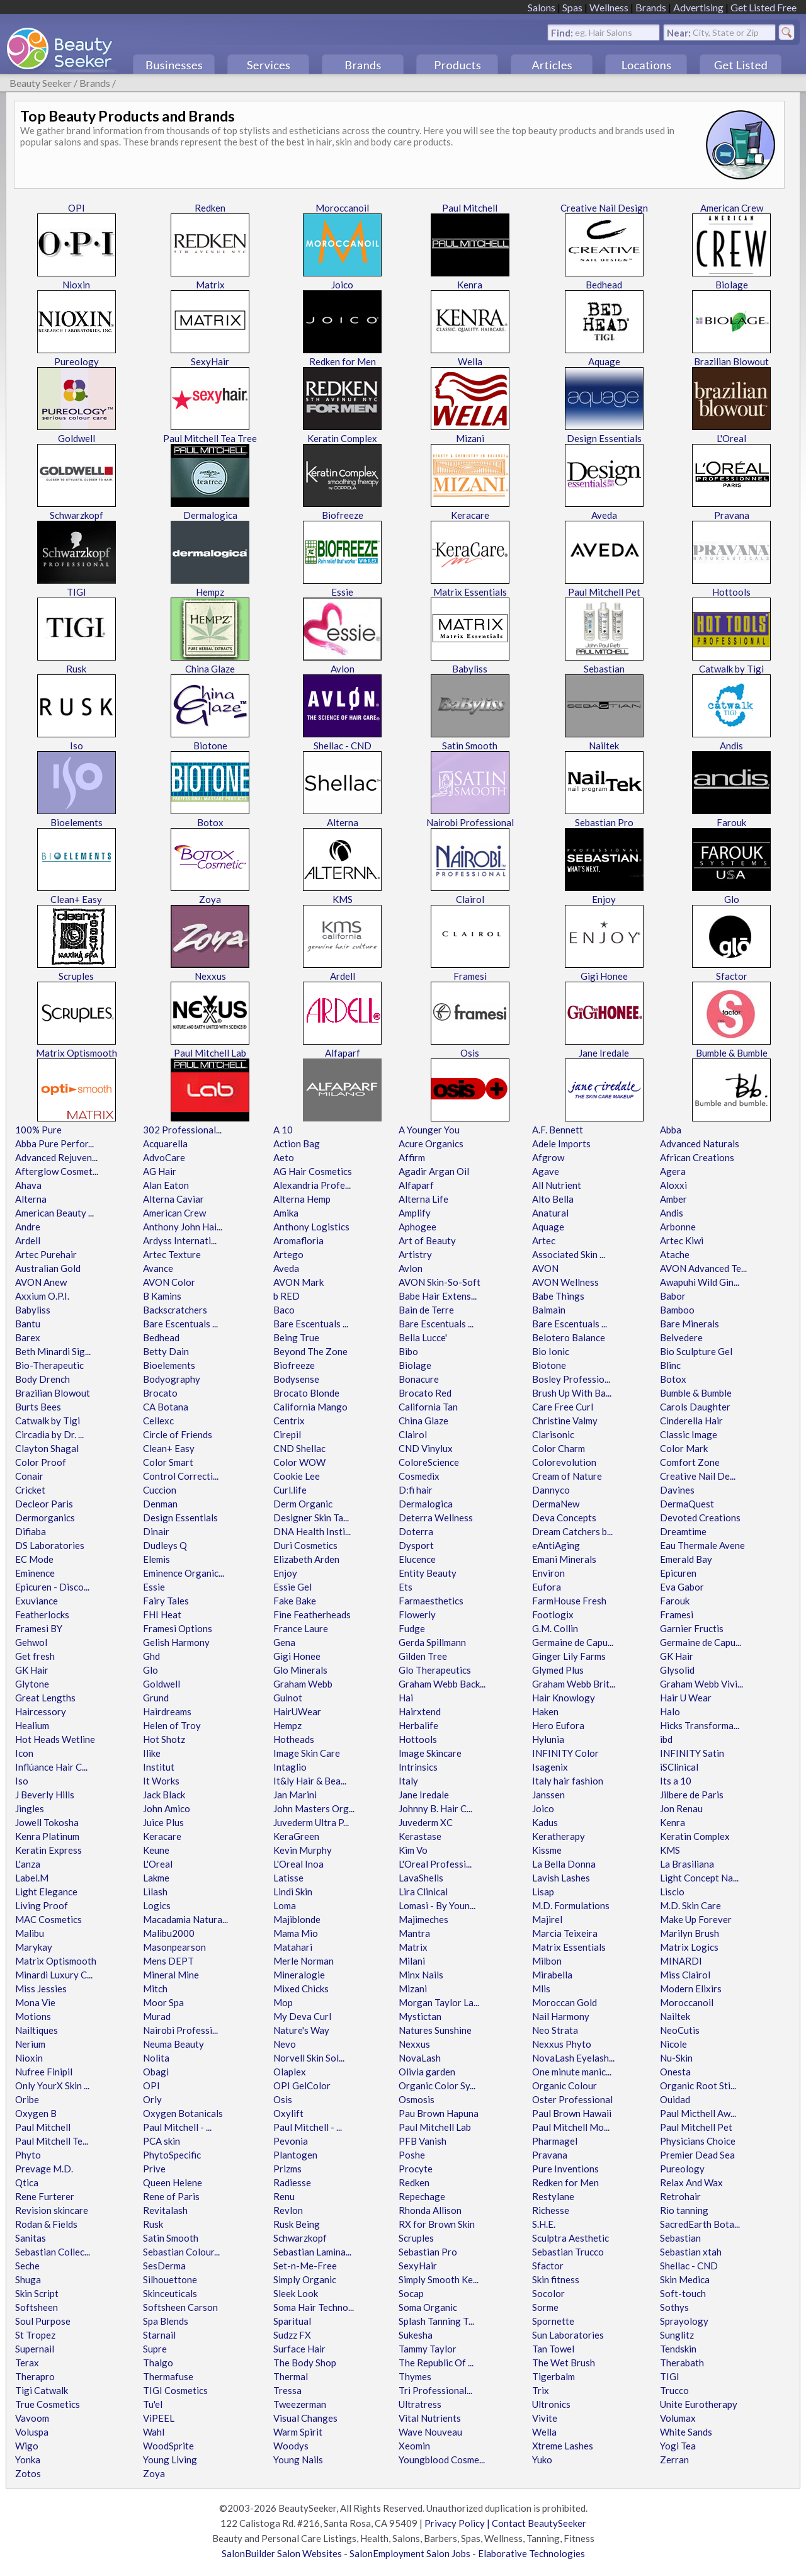  What do you see at coordinates (416, 1489) in the screenshot?
I see `D:fi hair` at bounding box center [416, 1489].